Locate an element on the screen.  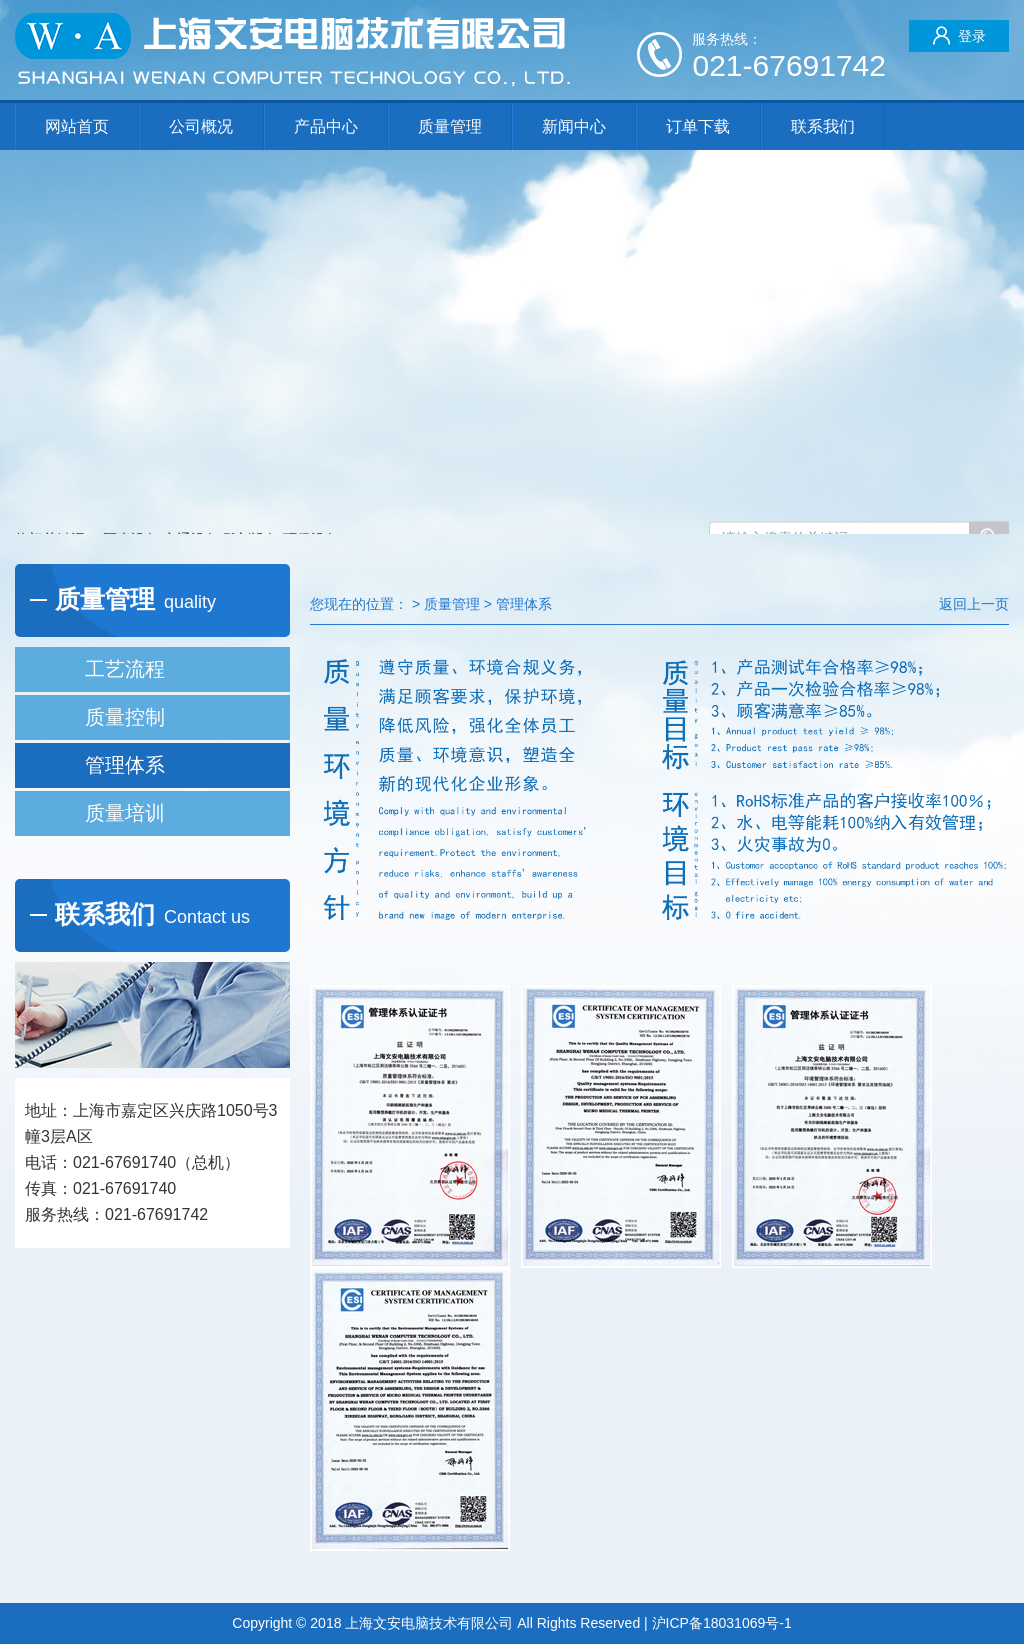
沪ICP备18031069号-1 is located at coordinates (722, 1623).